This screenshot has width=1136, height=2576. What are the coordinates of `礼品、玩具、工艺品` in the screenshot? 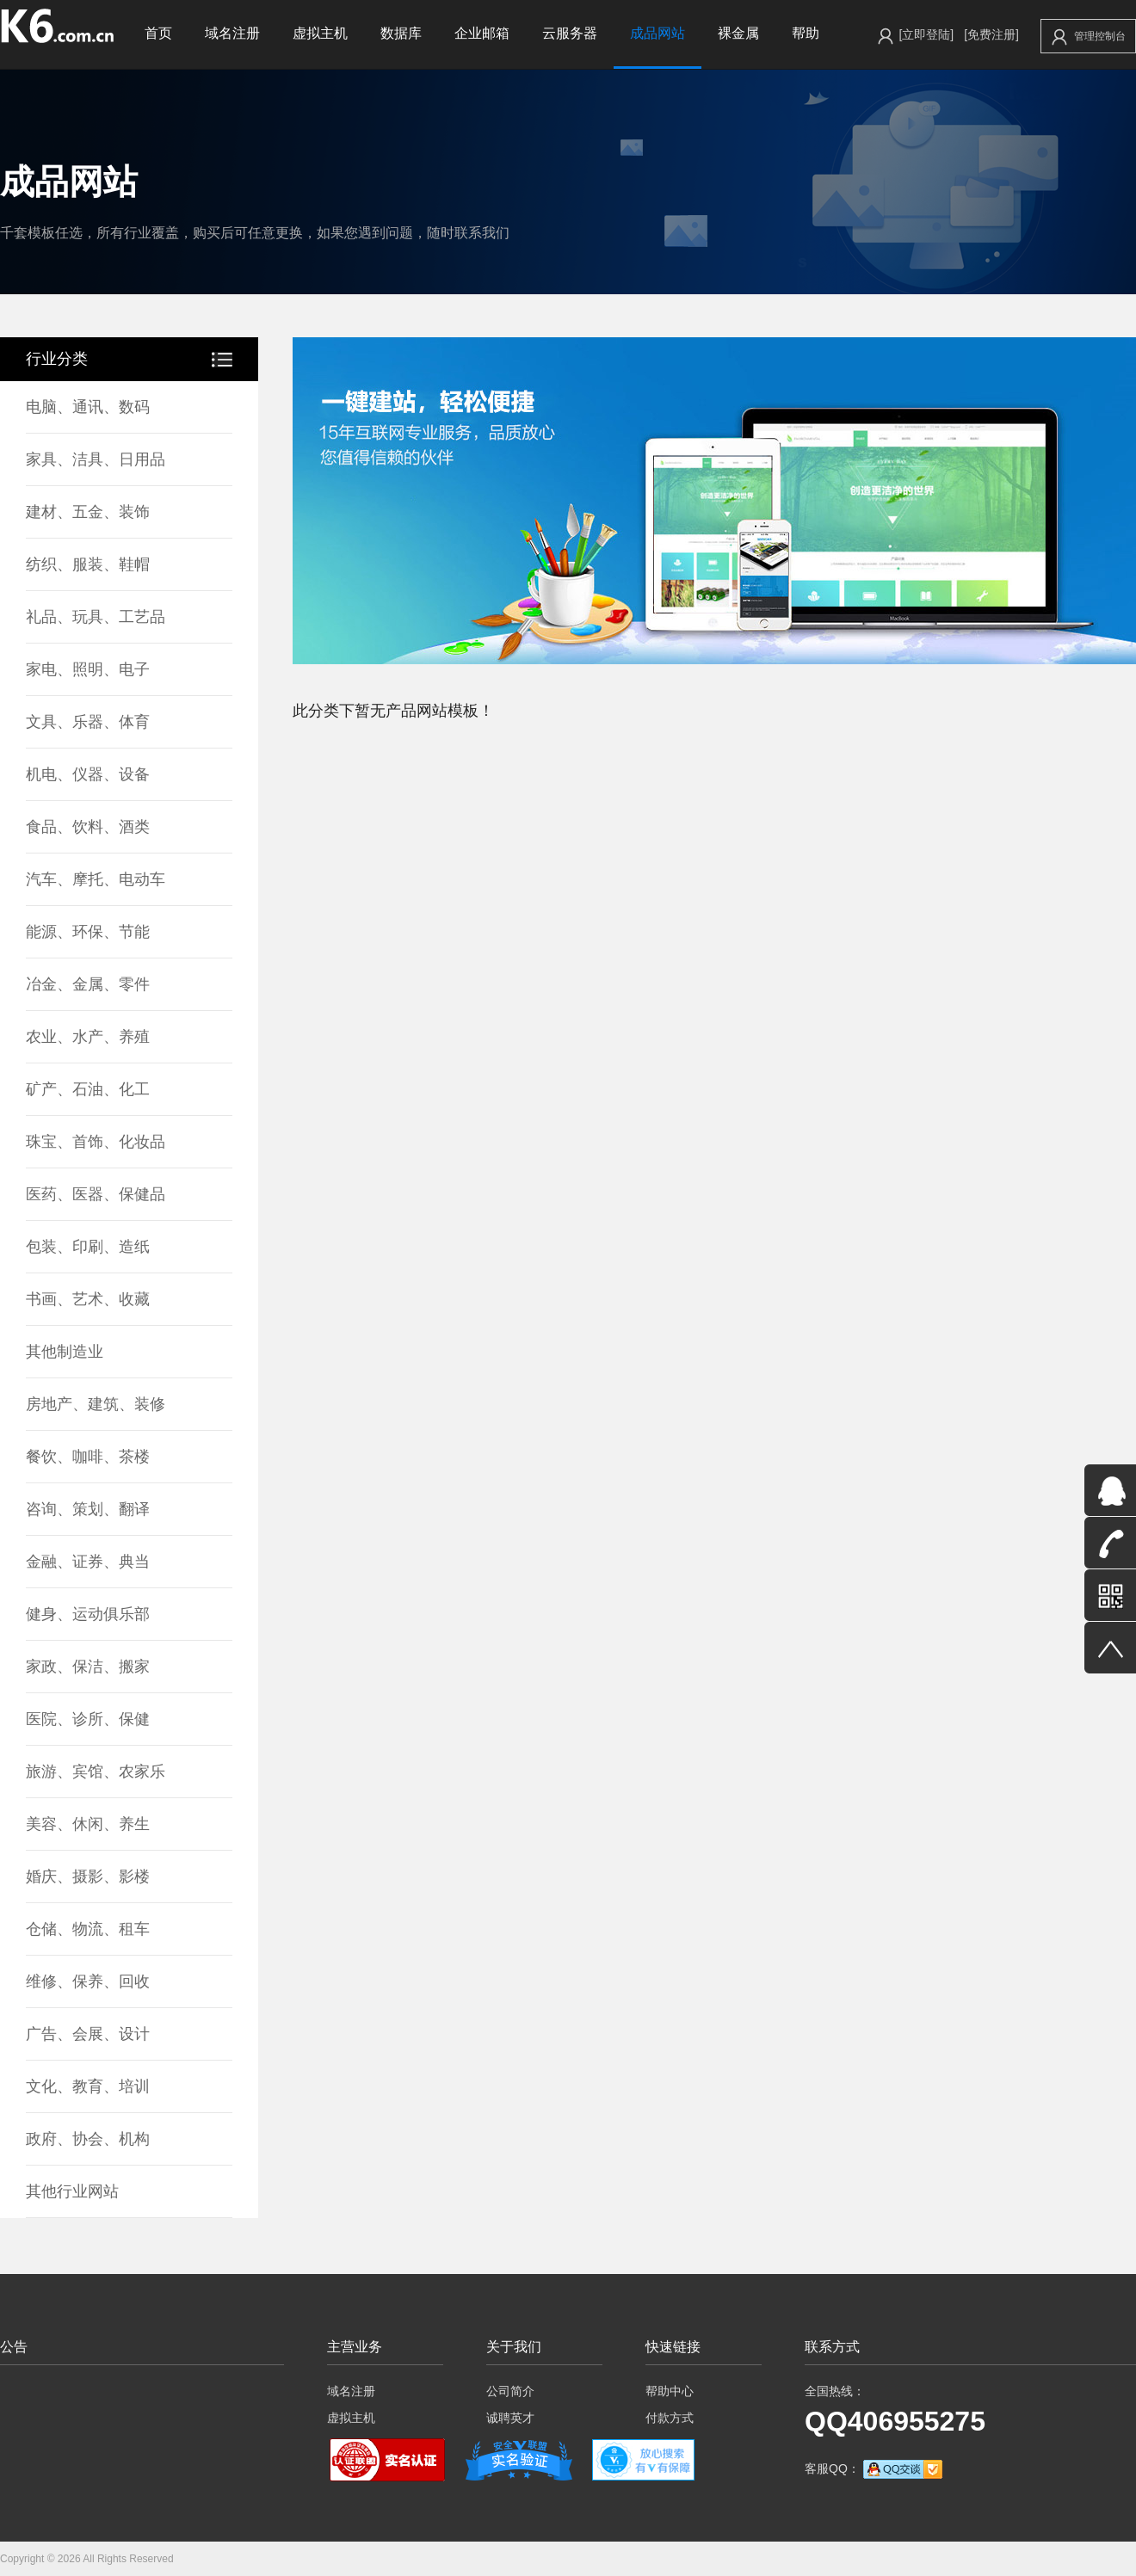 It's located at (95, 617).